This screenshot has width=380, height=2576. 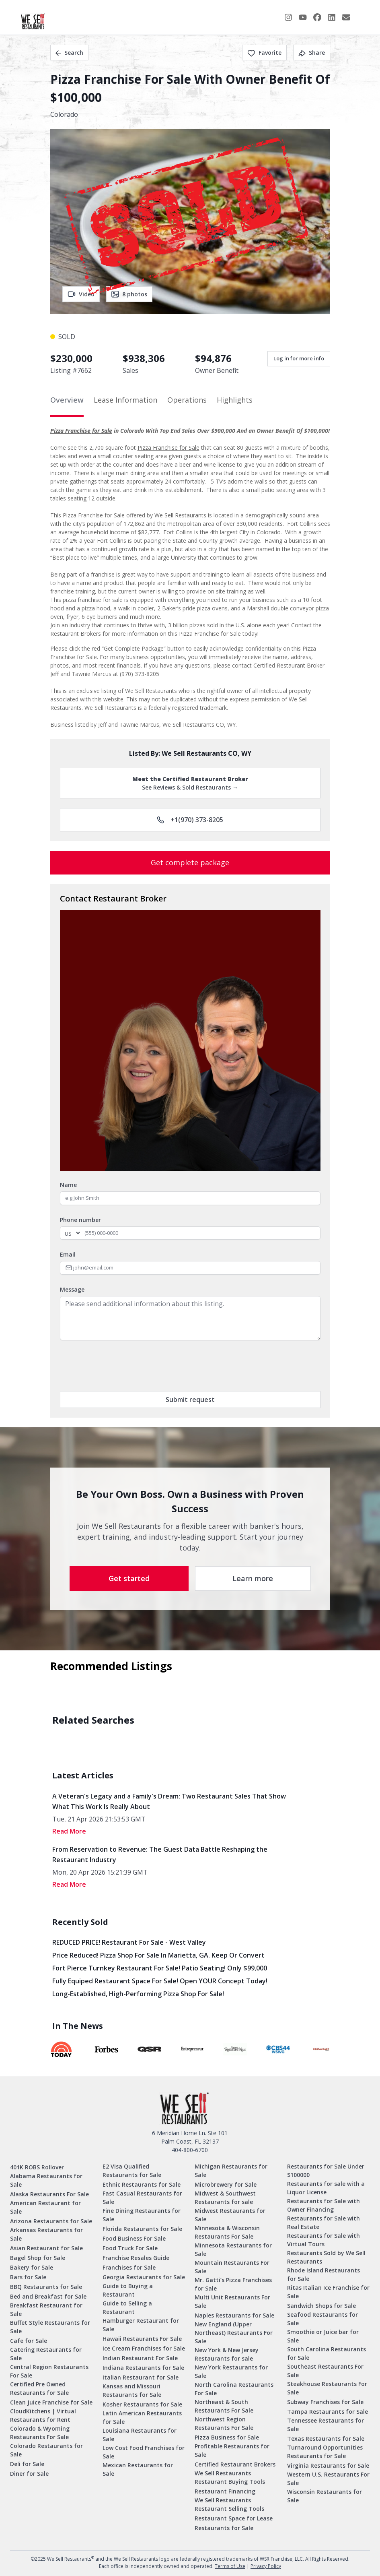 What do you see at coordinates (232, 2450) in the screenshot?
I see `Profitable Restaurants for Sale` at bounding box center [232, 2450].